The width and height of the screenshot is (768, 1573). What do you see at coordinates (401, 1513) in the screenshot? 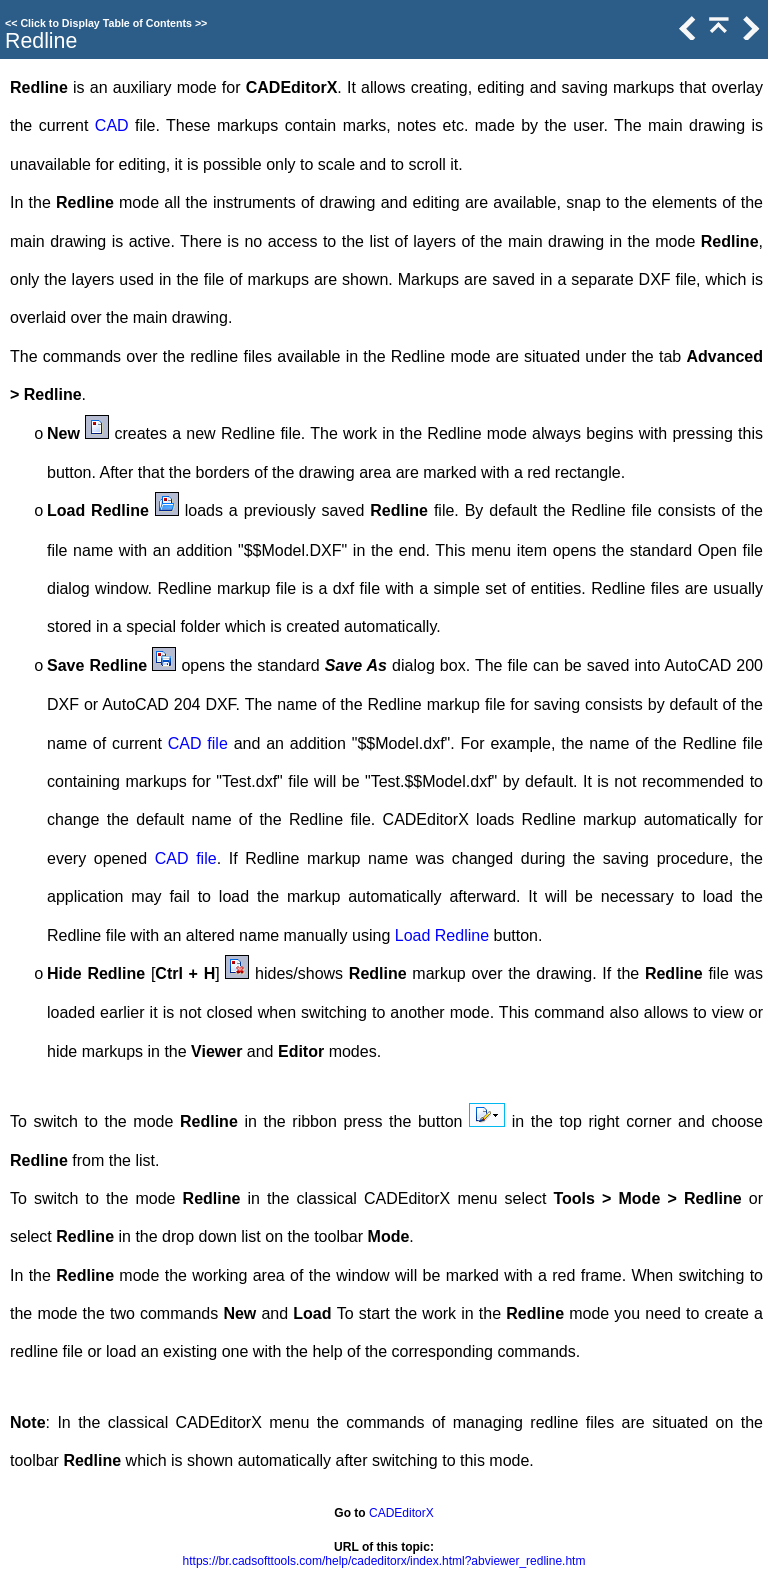
I see `CADEditorX` at bounding box center [401, 1513].